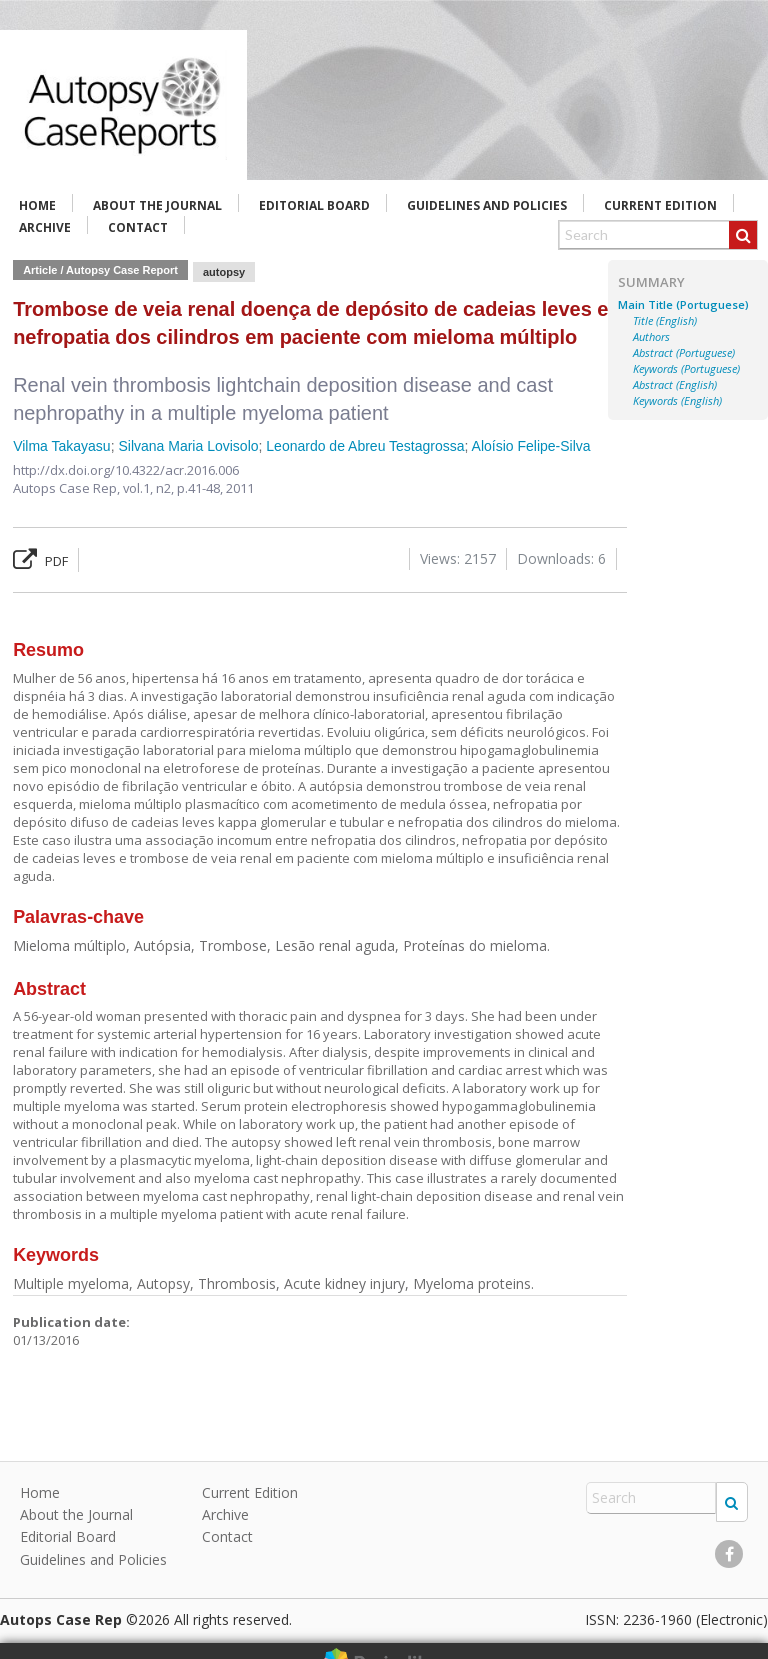 The image size is (768, 1659). Describe the element at coordinates (365, 446) in the screenshot. I see `Leonardo de Abreu Testagrossa` at that location.